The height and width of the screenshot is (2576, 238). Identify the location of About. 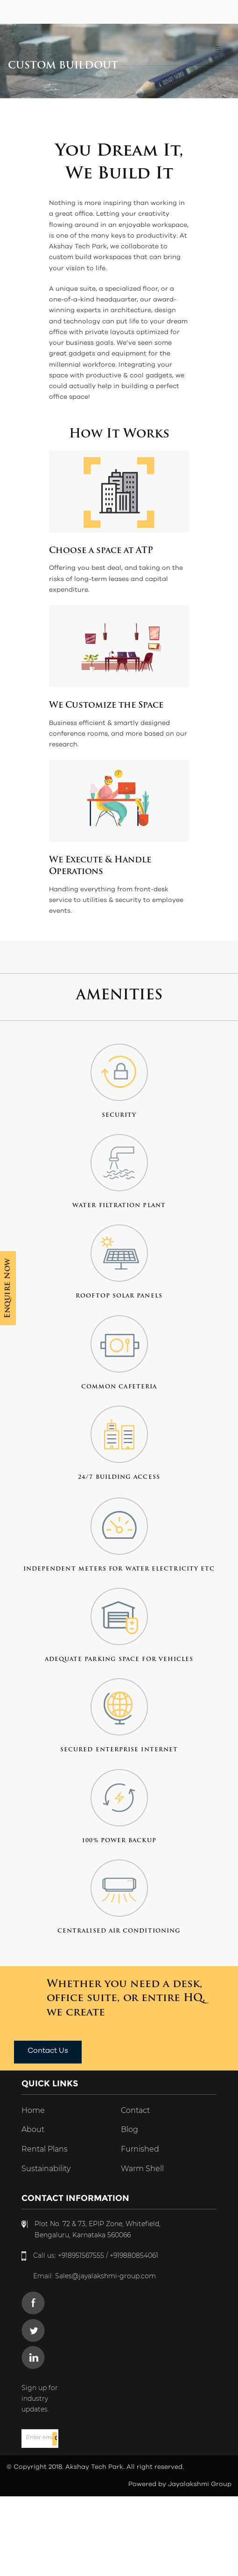
(32, 2129).